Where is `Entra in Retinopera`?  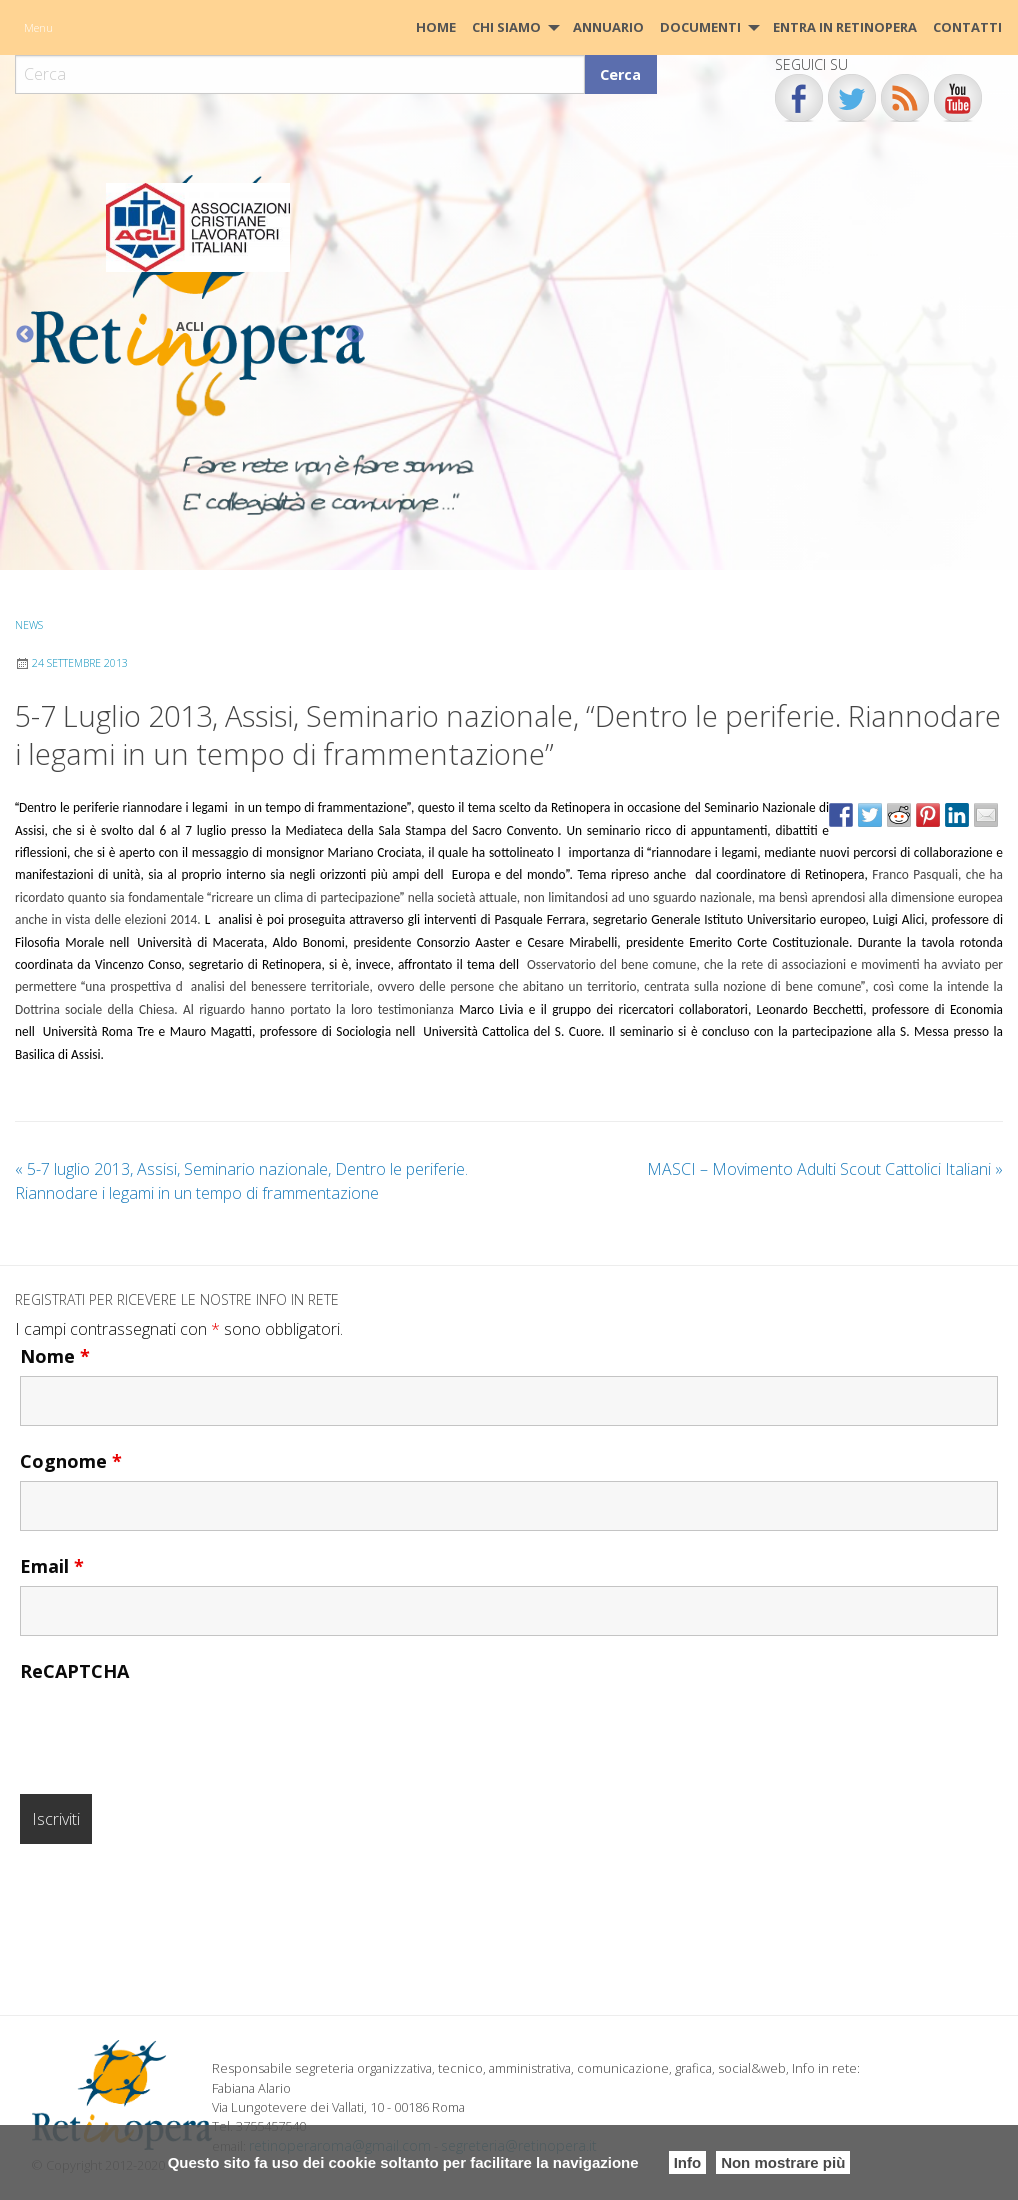
Entra in Retinopera is located at coordinates (845, 27).